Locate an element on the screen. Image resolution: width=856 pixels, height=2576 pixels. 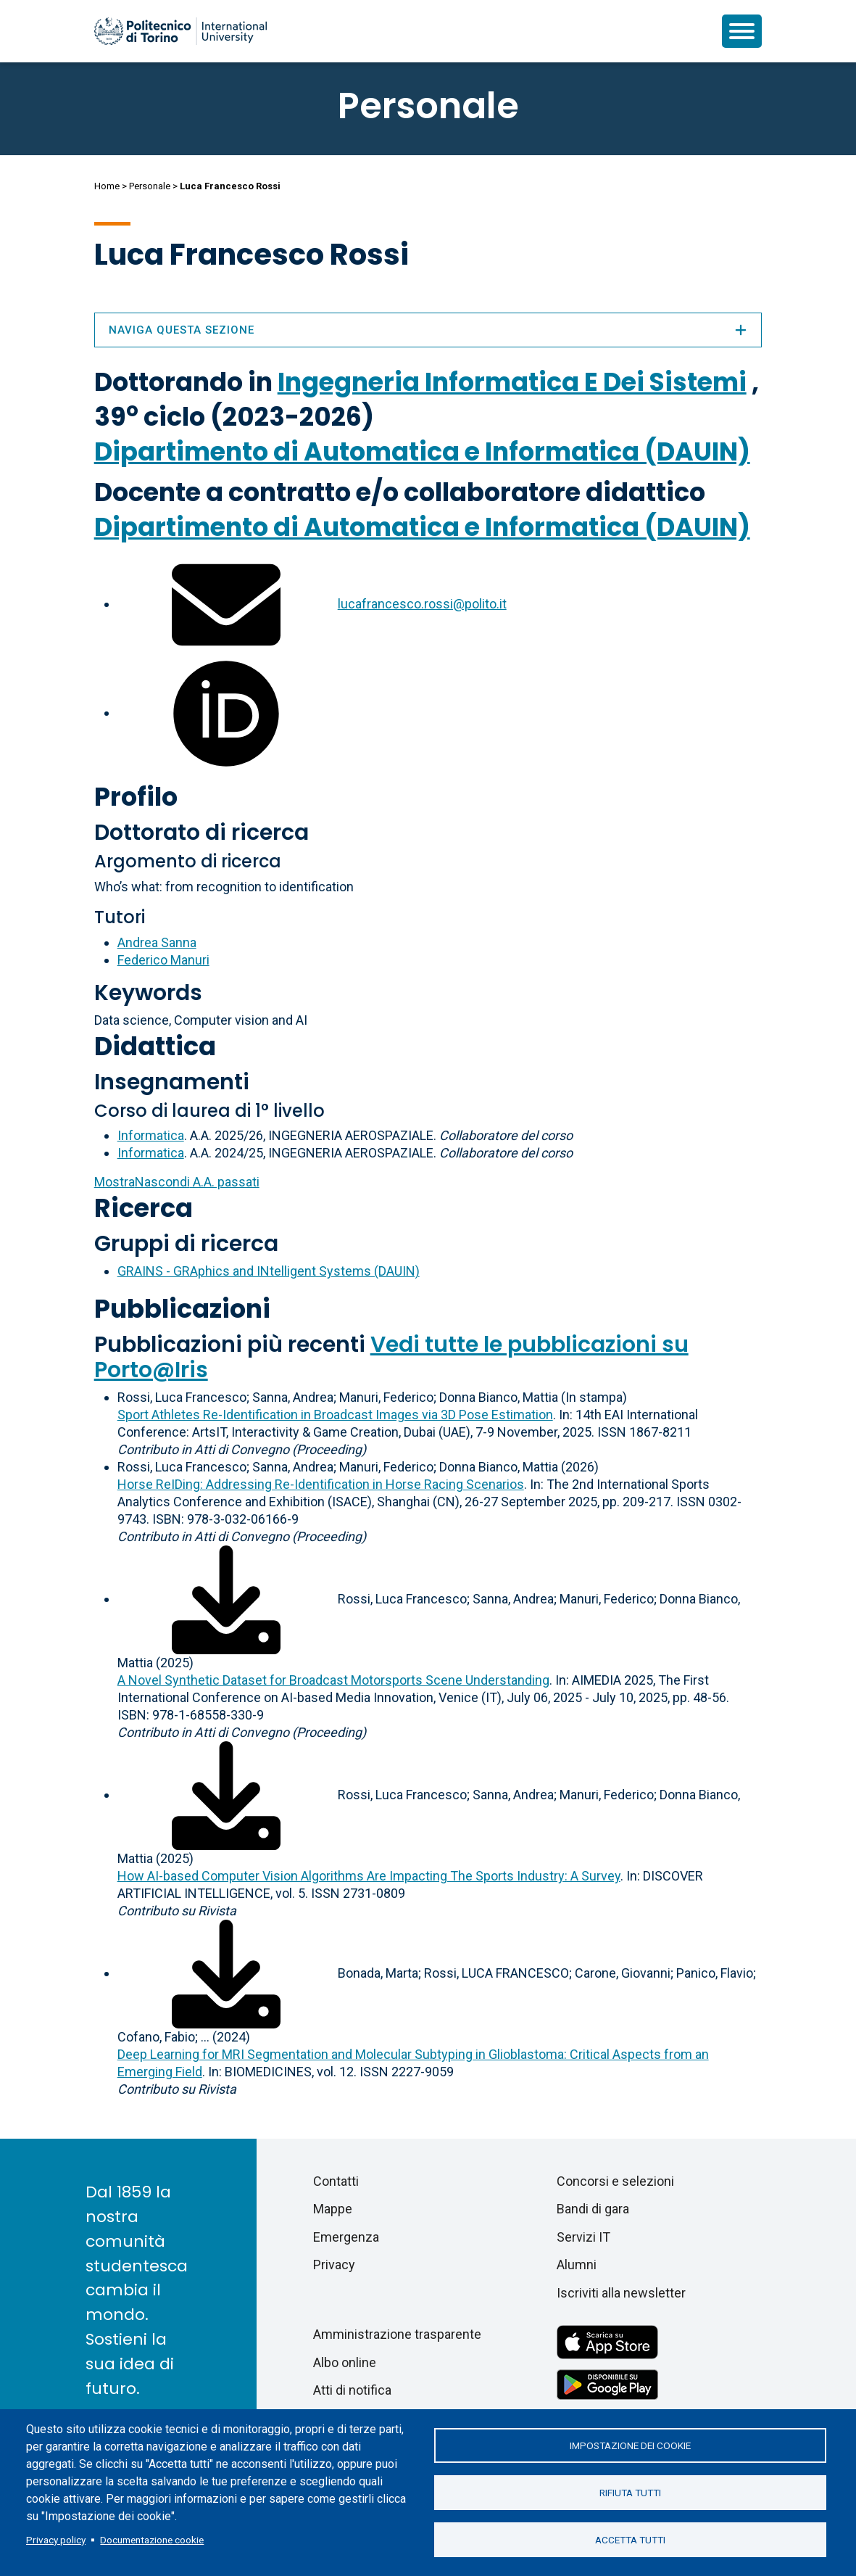
Privacy is located at coordinates (334, 2264).